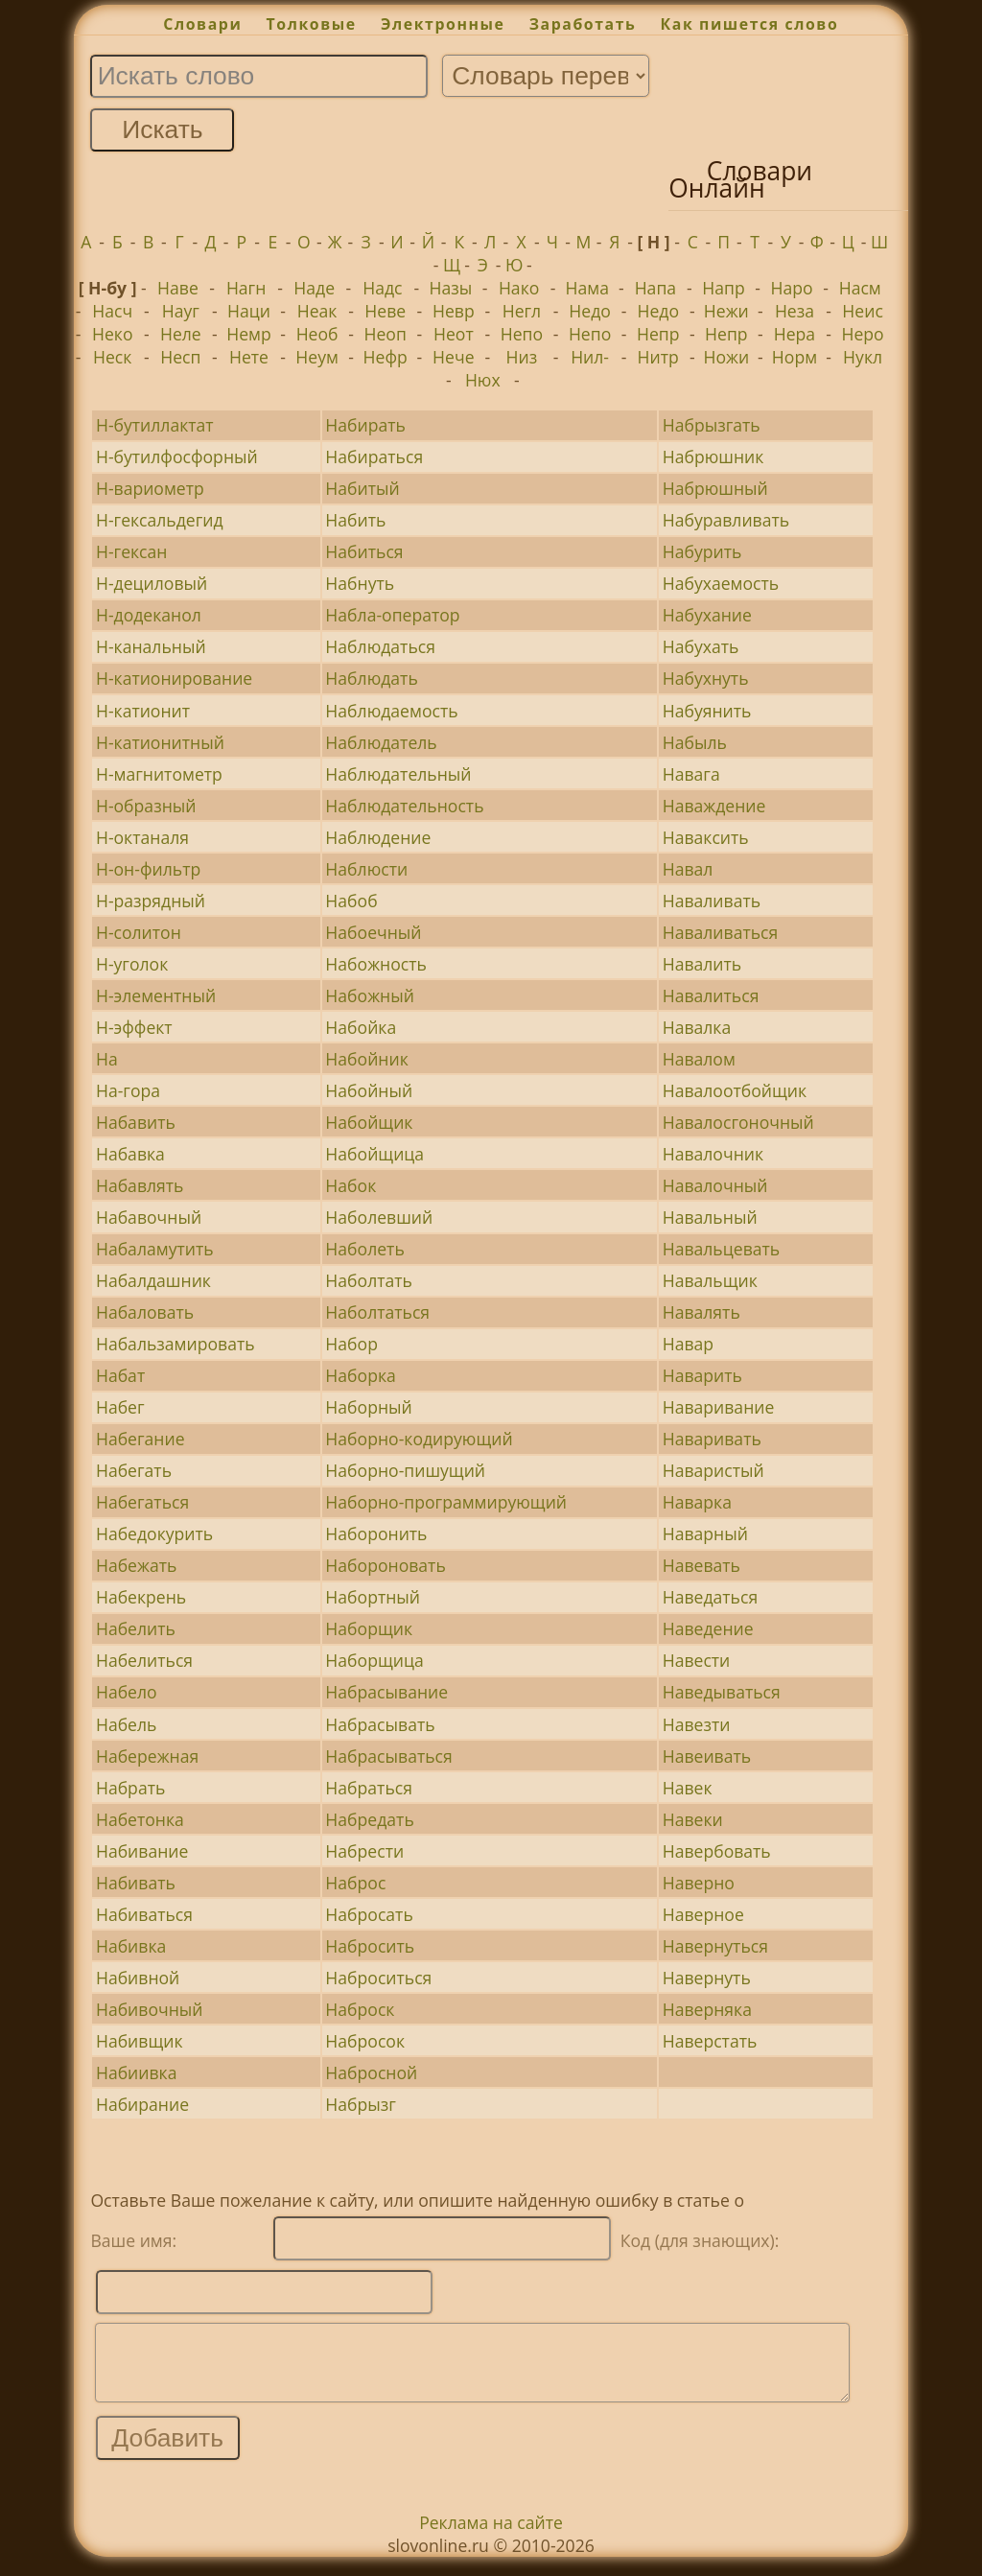 The width and height of the screenshot is (982, 2576). I want to click on Непр, so click(658, 333).